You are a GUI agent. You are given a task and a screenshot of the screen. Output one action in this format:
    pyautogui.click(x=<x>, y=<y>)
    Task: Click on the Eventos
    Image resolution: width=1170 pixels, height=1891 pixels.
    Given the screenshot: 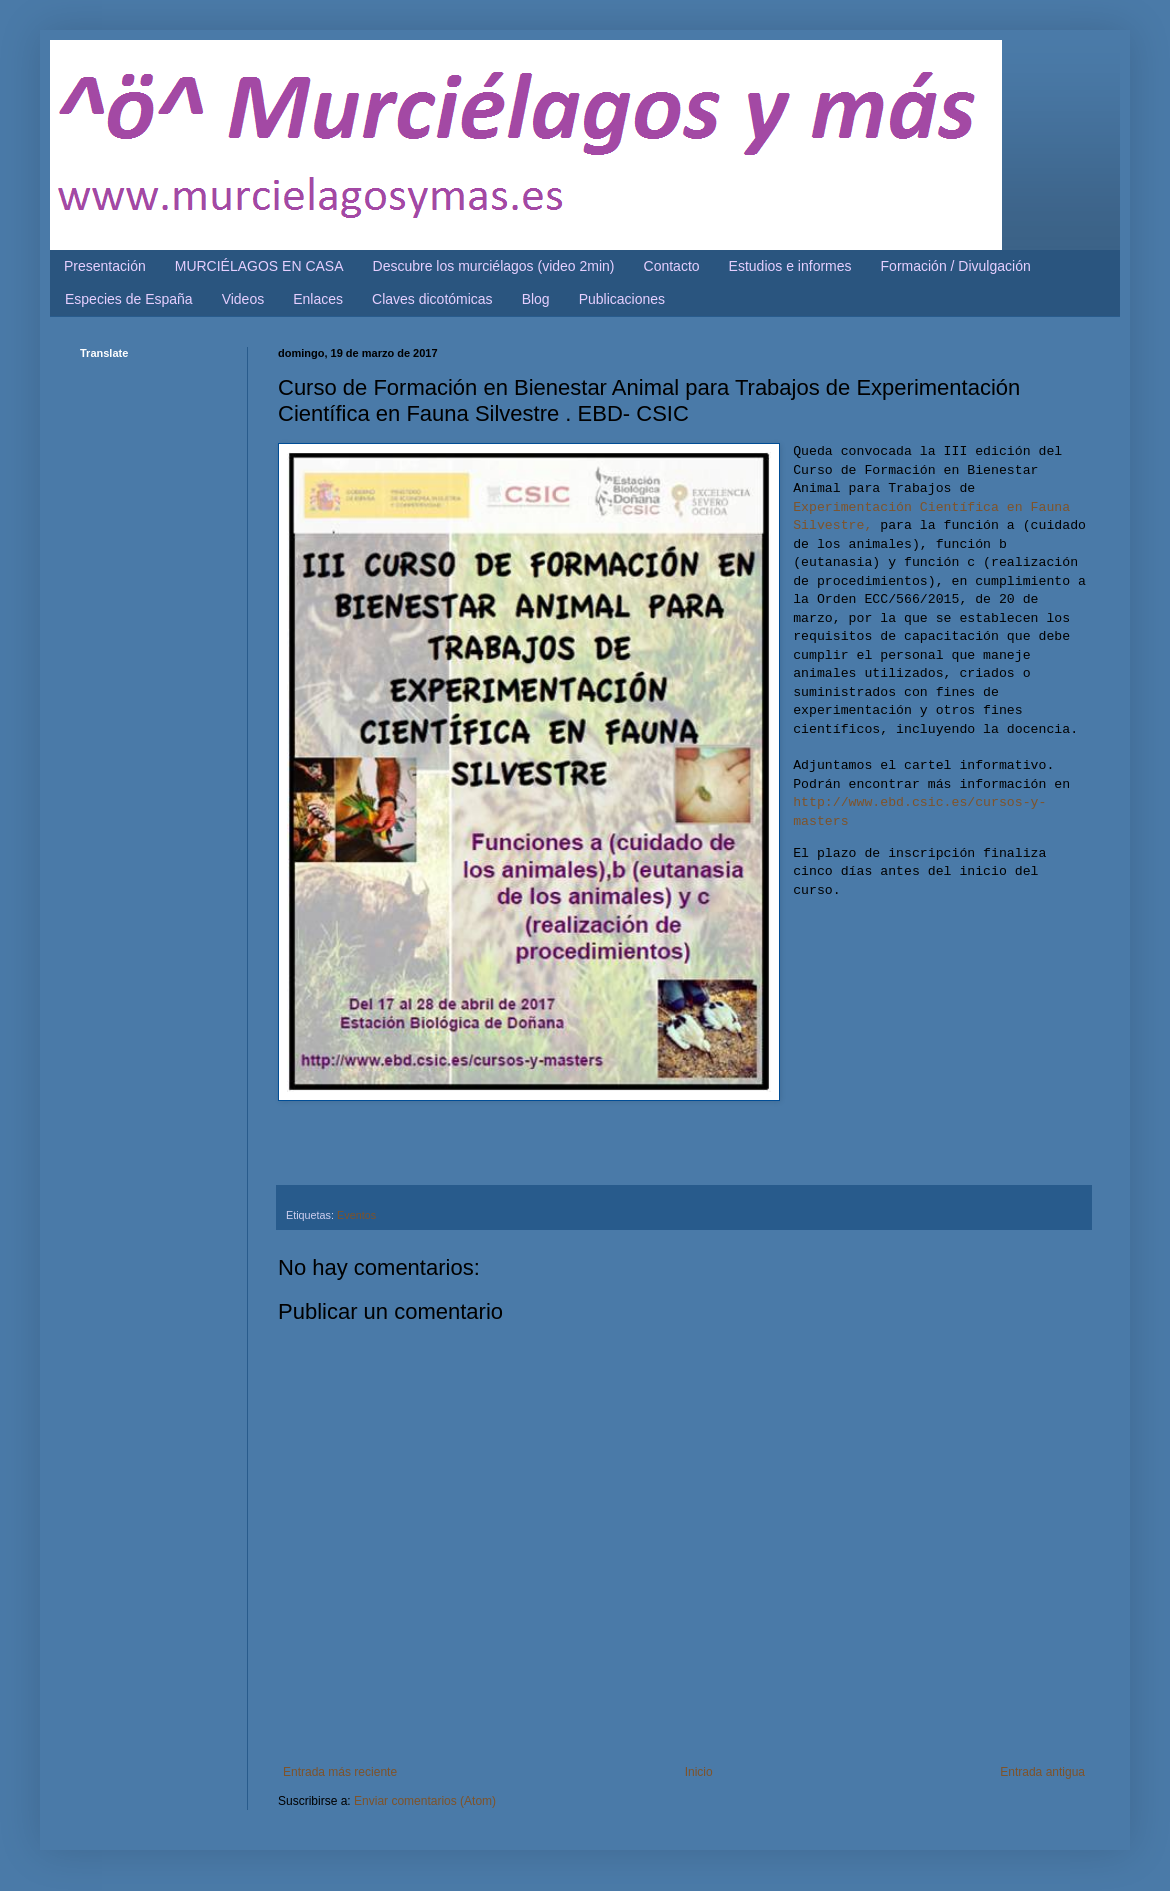 What is the action you would take?
    pyautogui.click(x=356, y=1215)
    